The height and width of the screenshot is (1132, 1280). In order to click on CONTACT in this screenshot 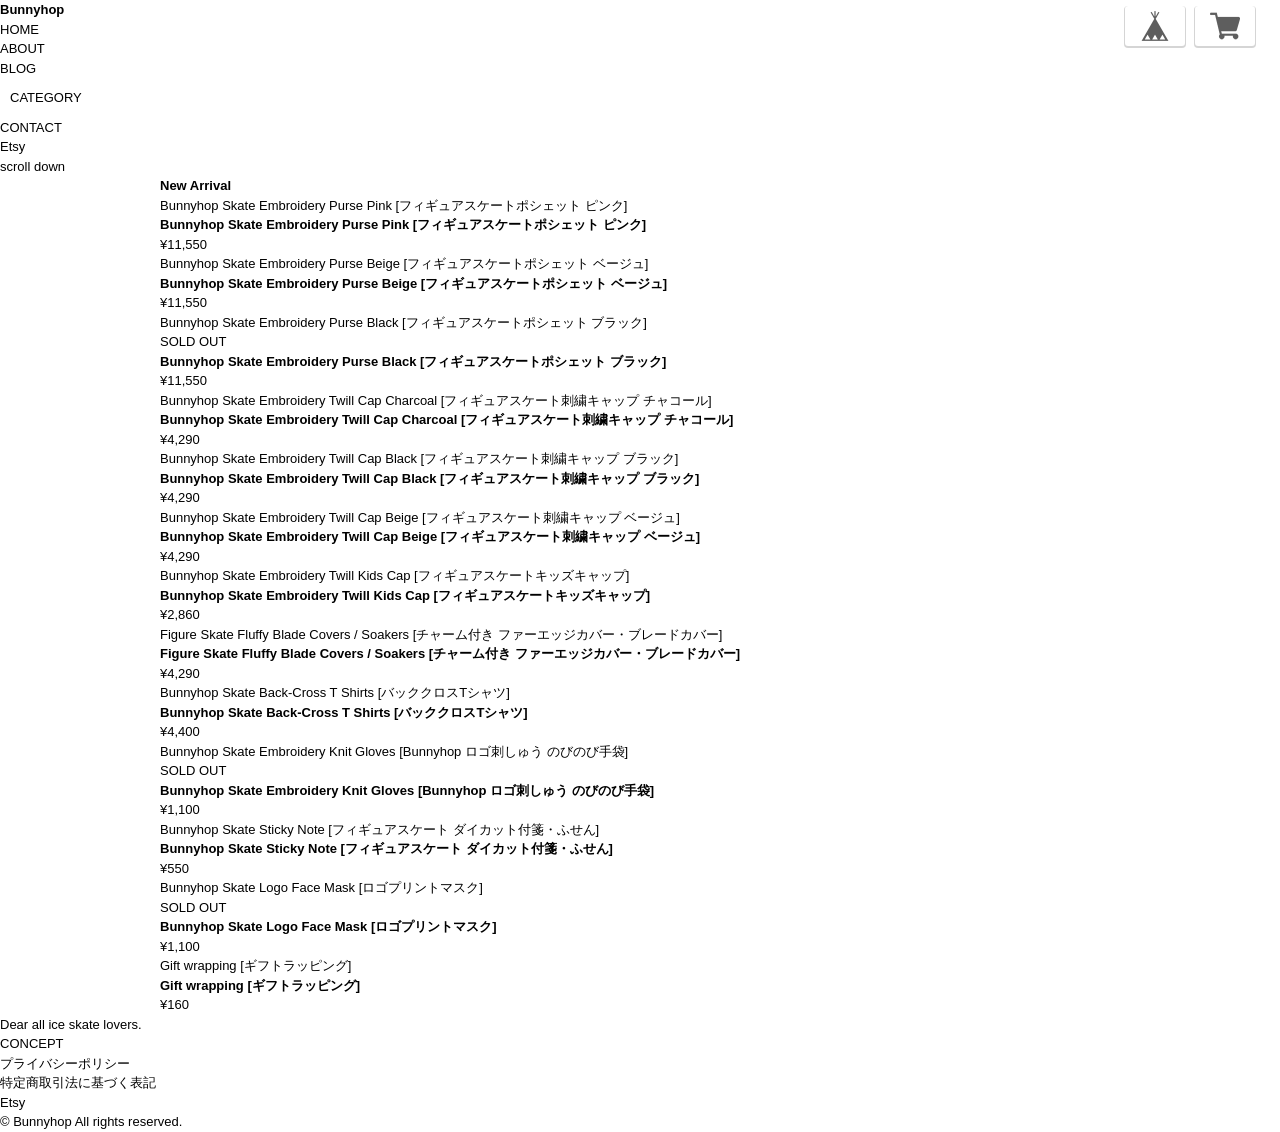, I will do `click(31, 127)`.